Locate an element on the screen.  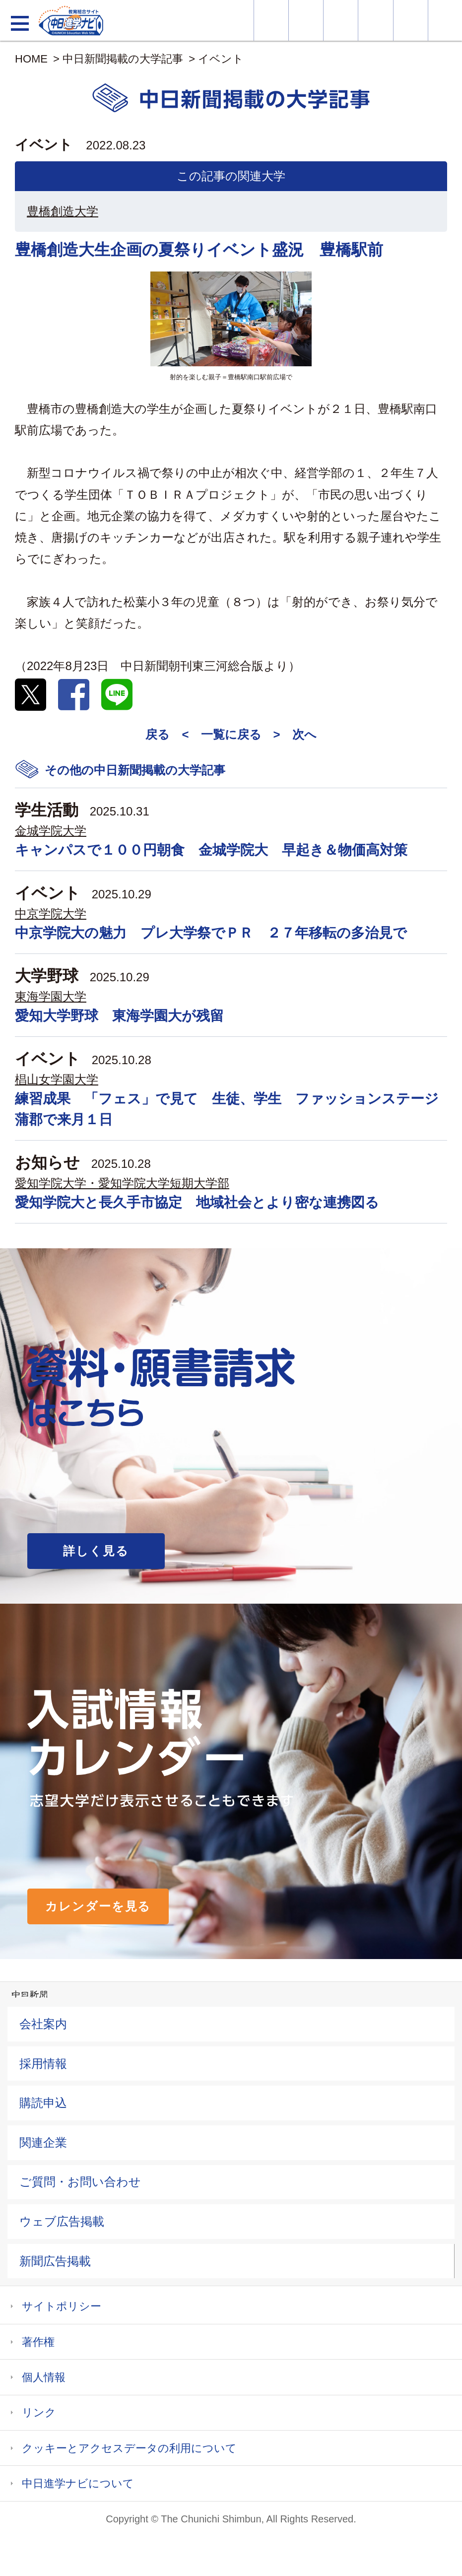
採用情報 is located at coordinates (43, 2063).